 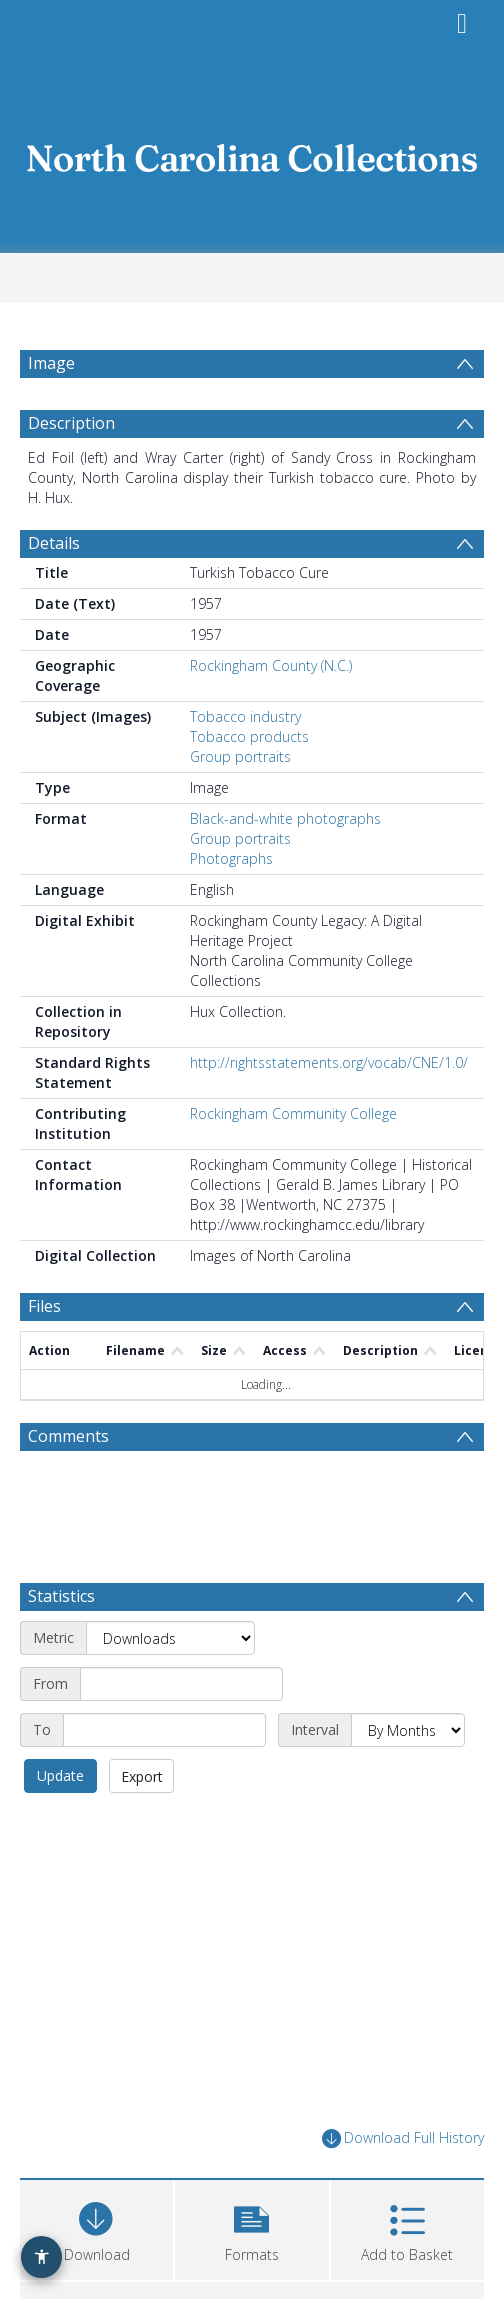 What do you see at coordinates (252, 152) in the screenshot?
I see `[Homepage link]` at bounding box center [252, 152].